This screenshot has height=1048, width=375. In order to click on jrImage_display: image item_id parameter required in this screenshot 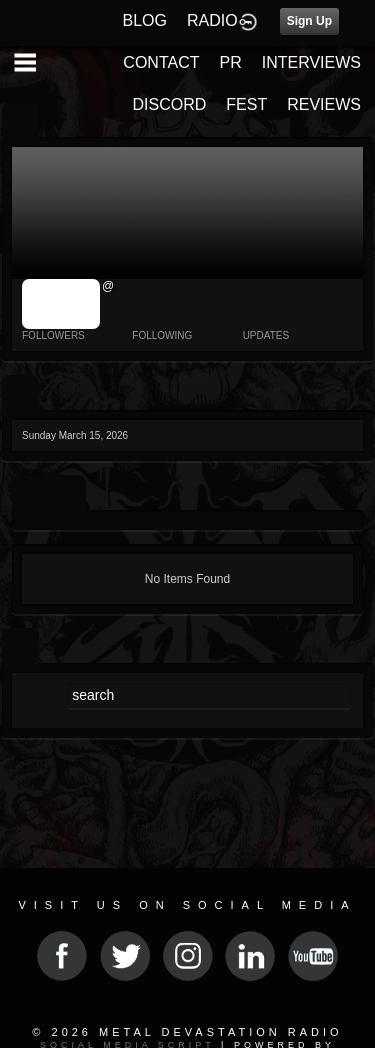, I will do `click(61, 304)`.